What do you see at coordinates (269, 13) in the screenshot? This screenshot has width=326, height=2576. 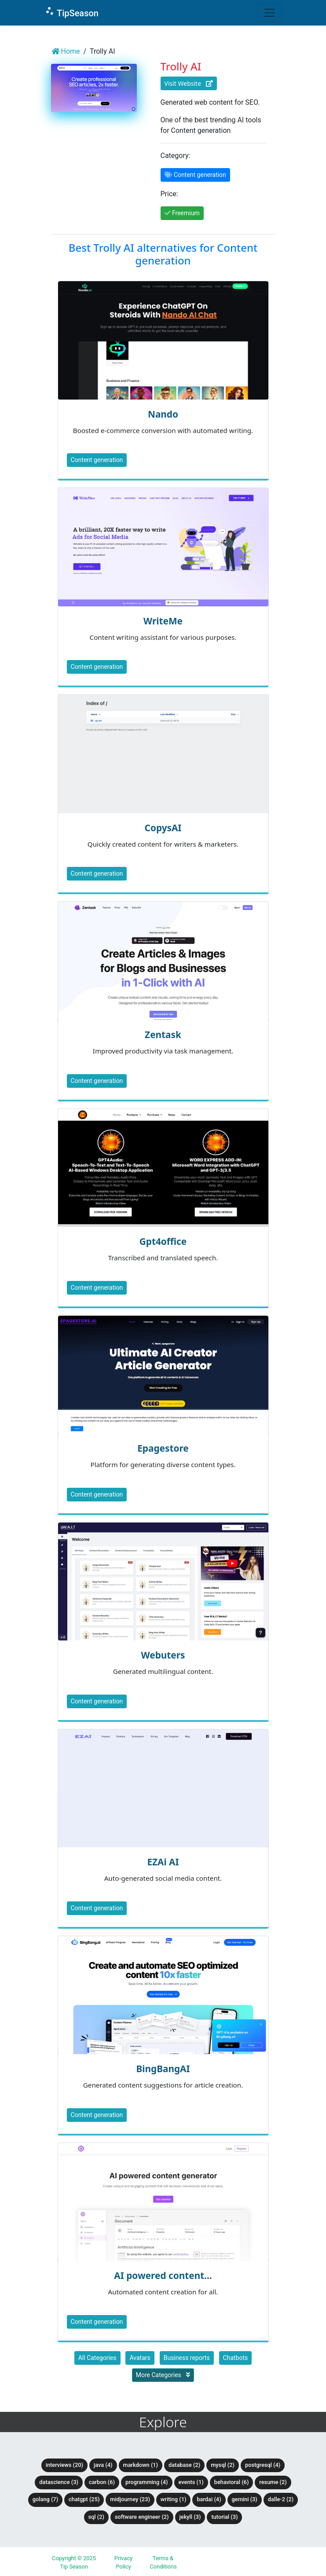 I see `[Toggle navigation]` at bounding box center [269, 13].